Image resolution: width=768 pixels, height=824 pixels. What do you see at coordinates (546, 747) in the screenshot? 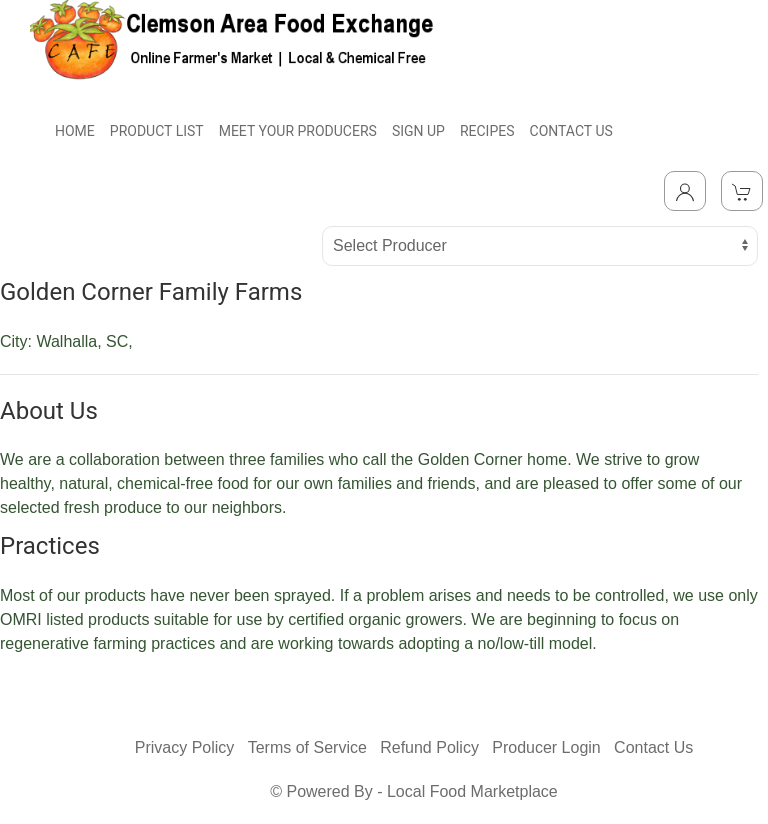
I see `Producer Login` at bounding box center [546, 747].